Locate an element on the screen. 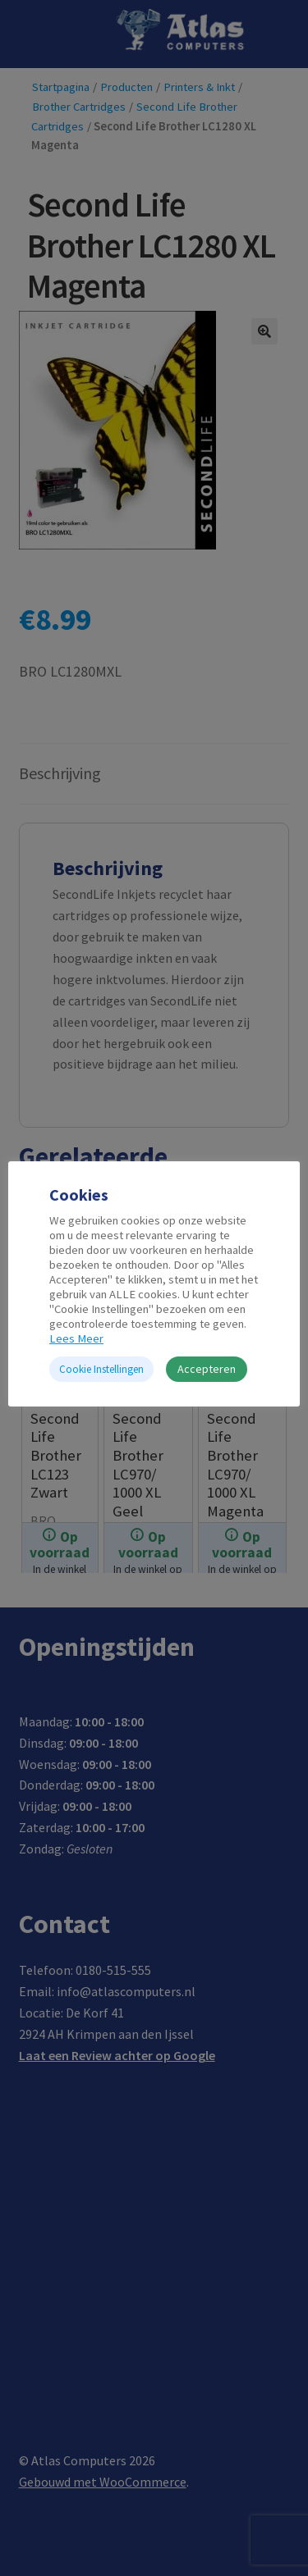  Accepteren [button] is located at coordinates (206, 1368).